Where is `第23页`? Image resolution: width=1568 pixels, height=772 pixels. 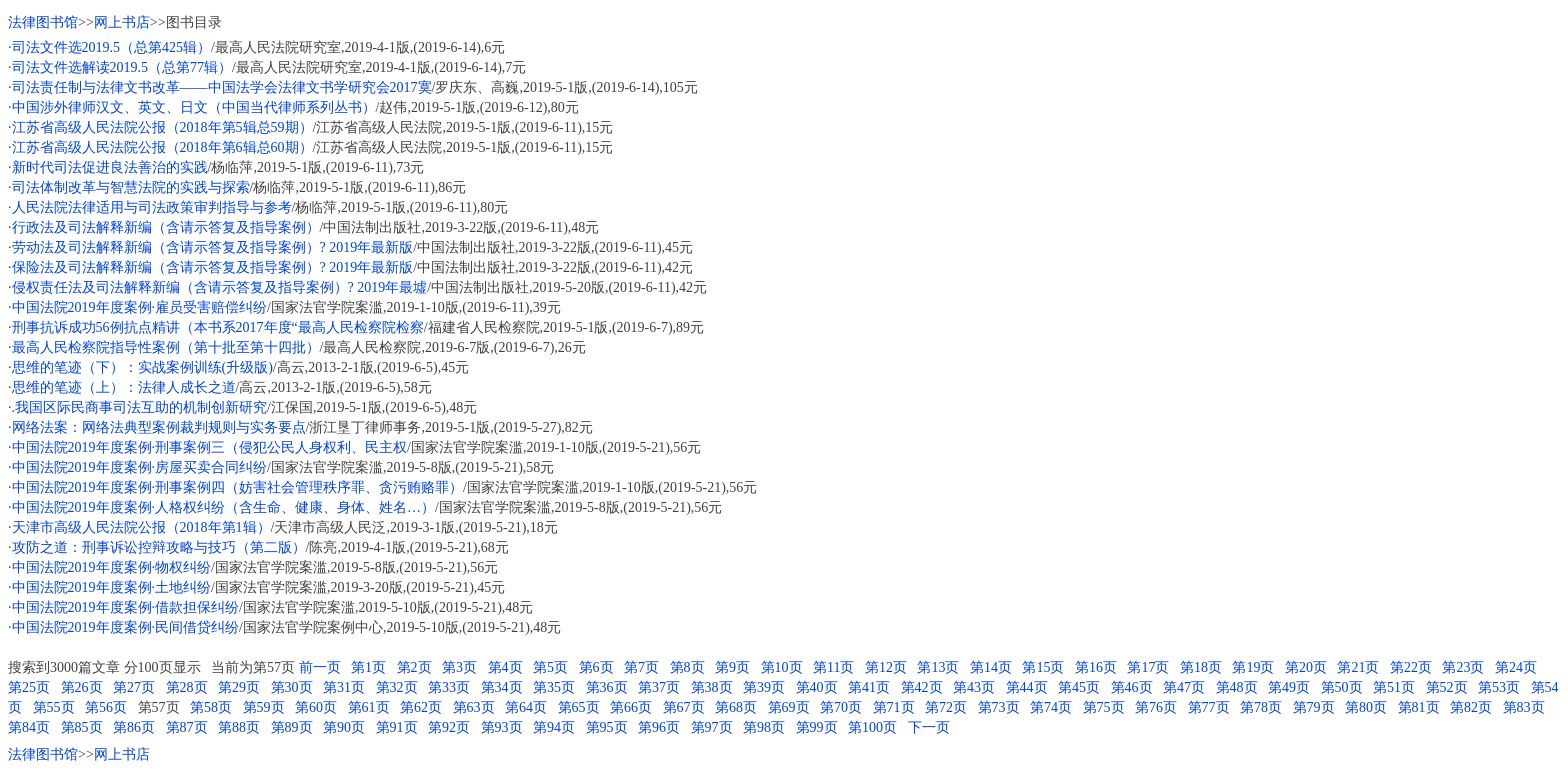
第23页 is located at coordinates (1463, 667).